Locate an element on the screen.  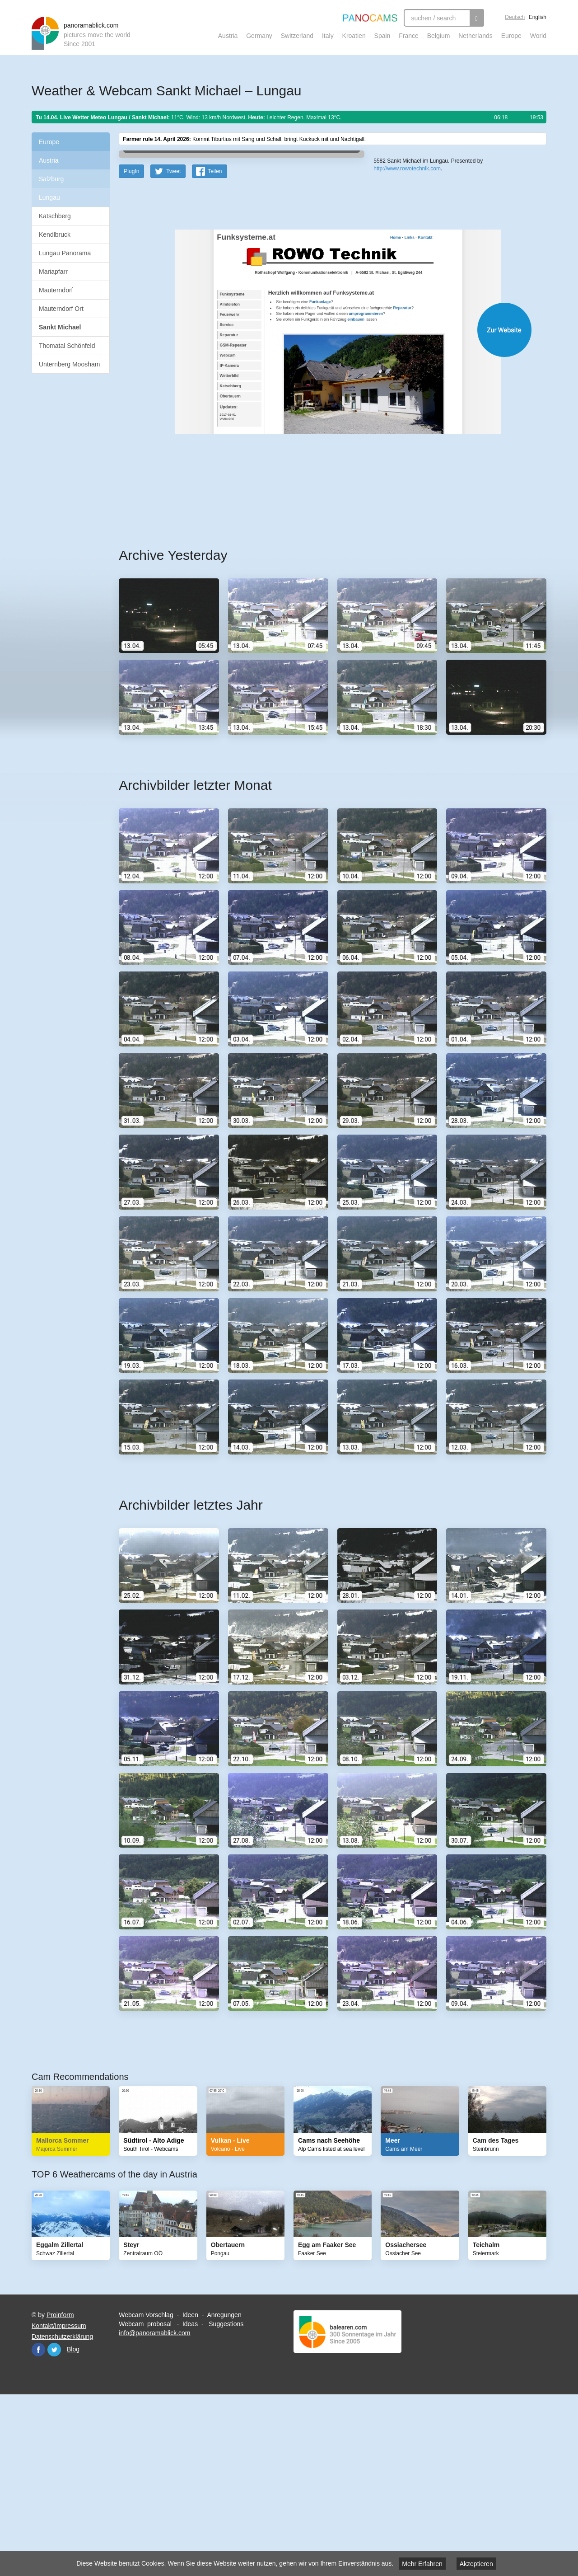
Kontakt/Impressum is located at coordinates (59, 2502).